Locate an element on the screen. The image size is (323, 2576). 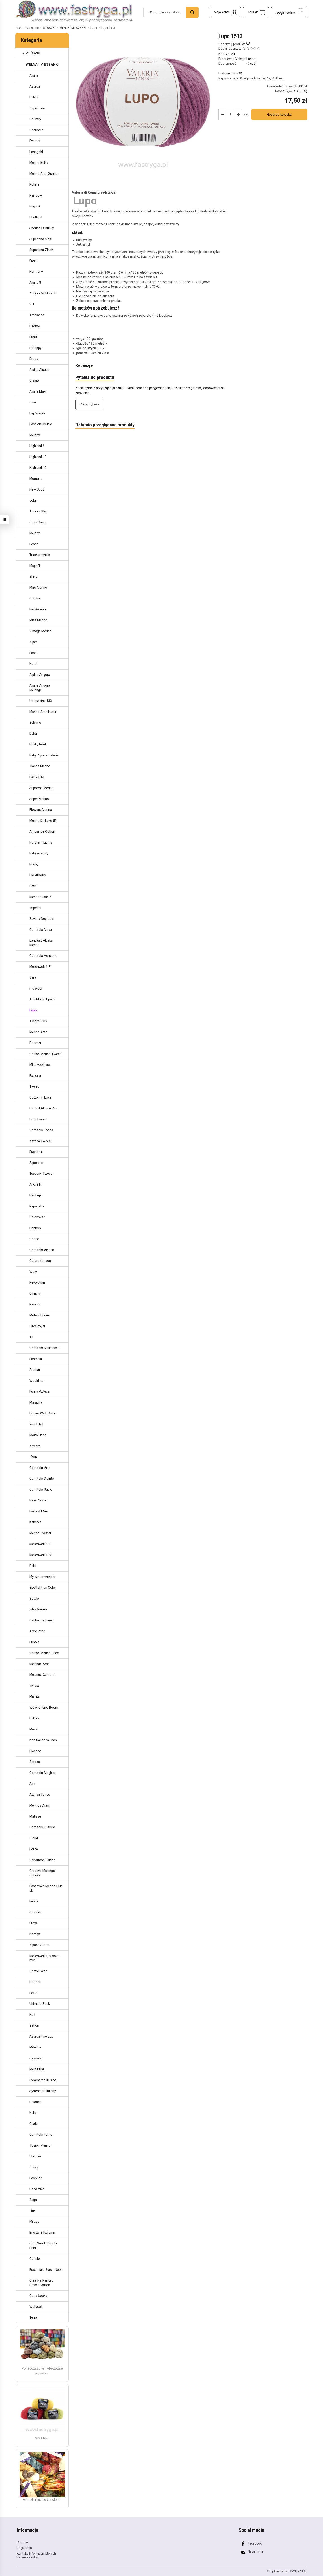
Leana is located at coordinates (33, 544).